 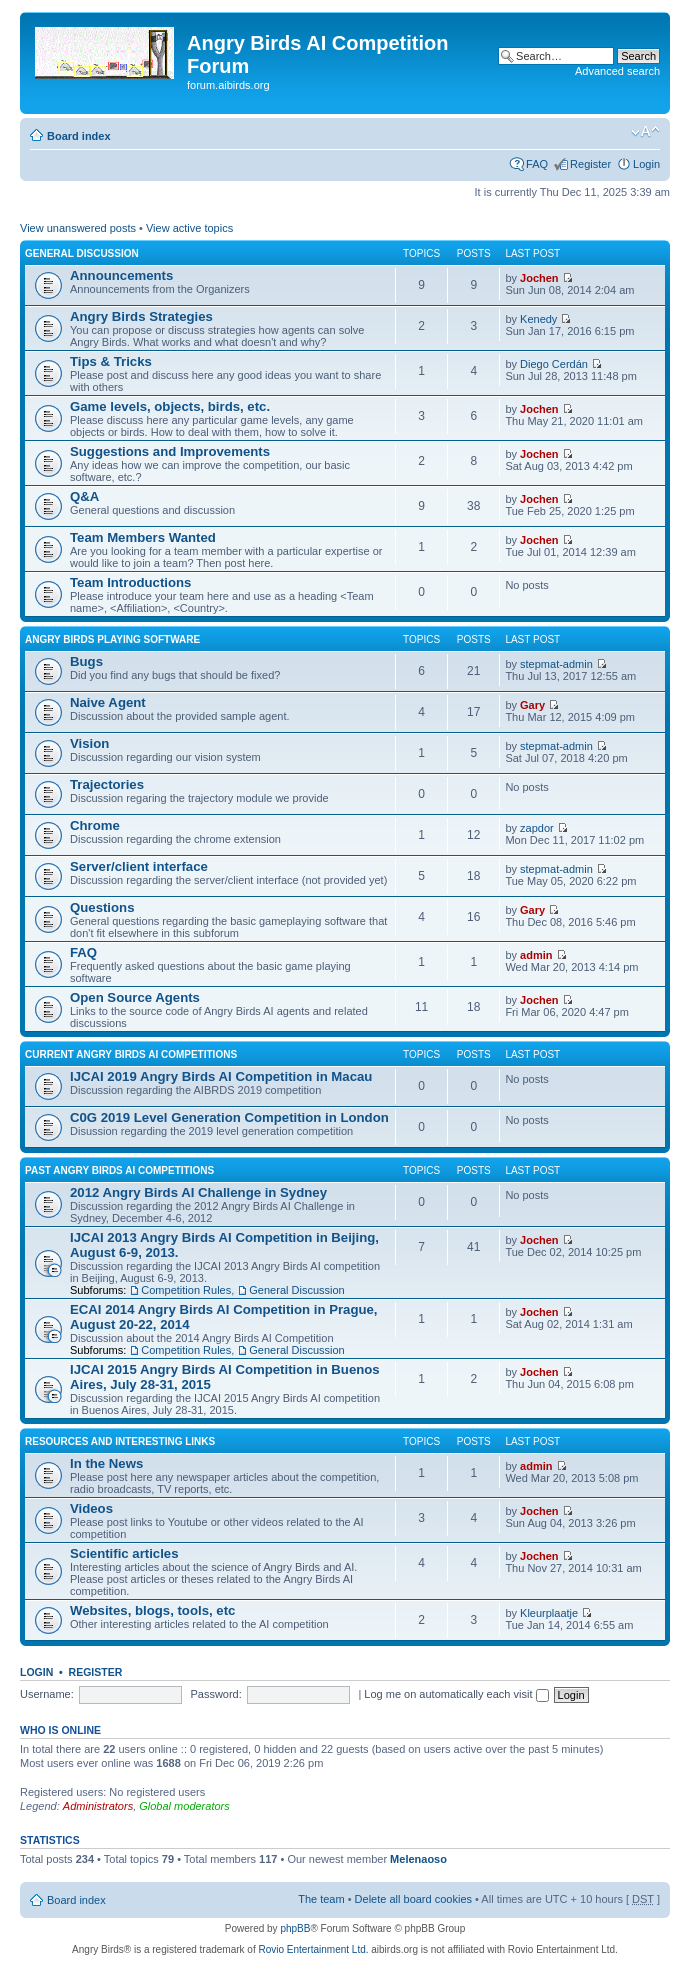 I want to click on Kleurplaatje, so click(x=549, y=1613).